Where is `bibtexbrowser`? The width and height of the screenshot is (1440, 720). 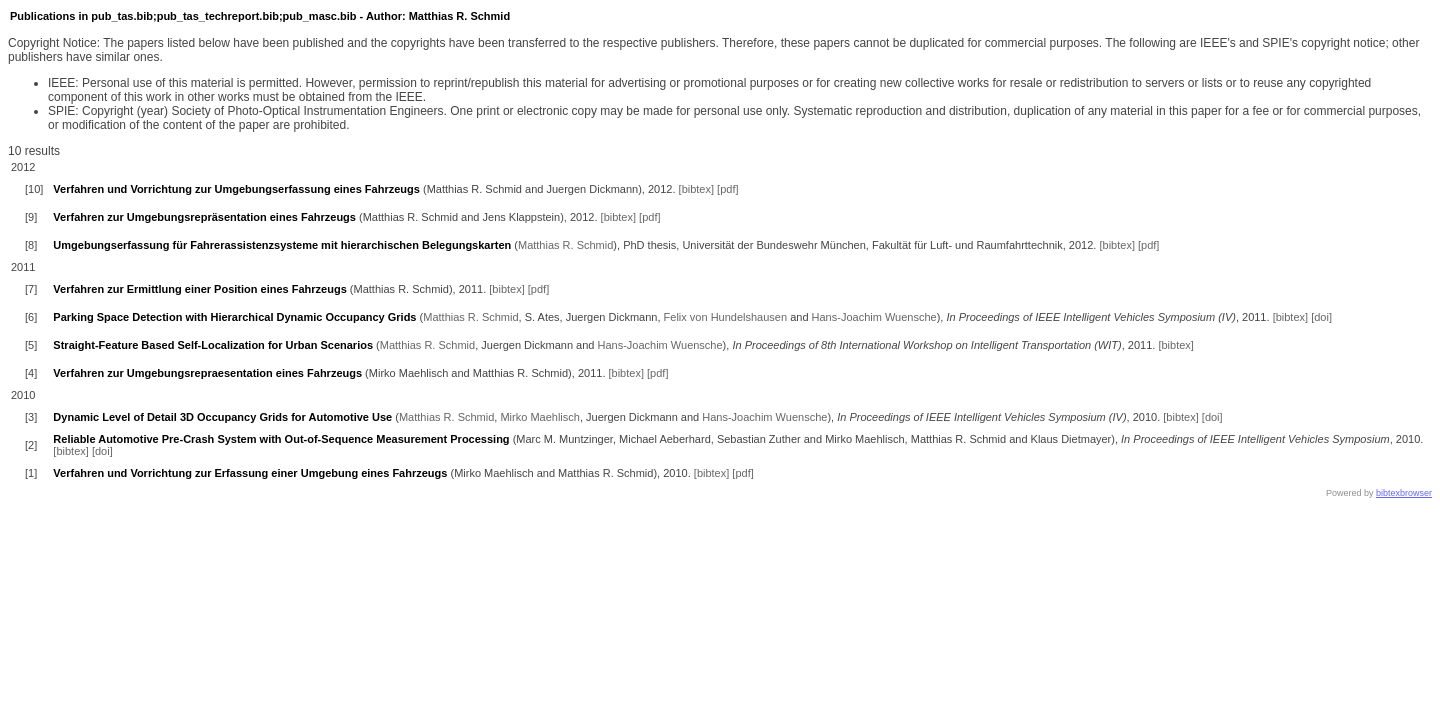
bibtexbrowser is located at coordinates (1404, 493).